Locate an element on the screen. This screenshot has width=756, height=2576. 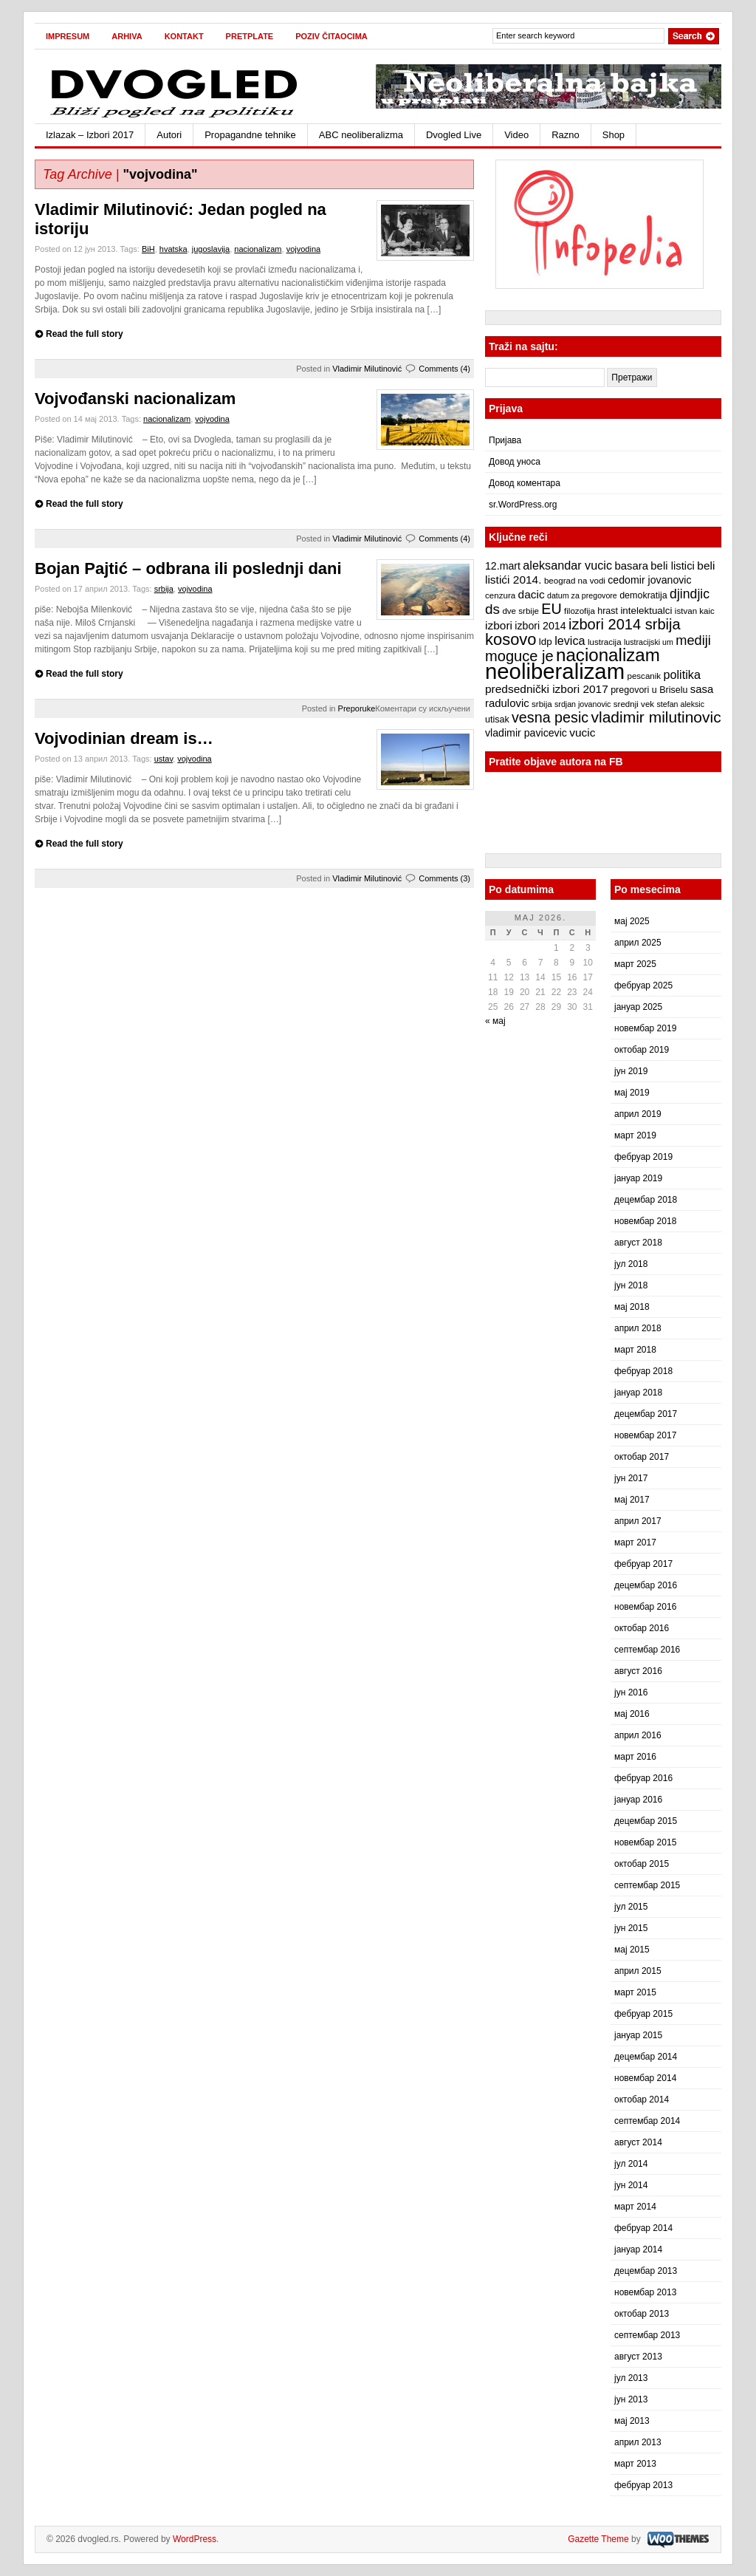
април 2016 is located at coordinates (638, 1735).